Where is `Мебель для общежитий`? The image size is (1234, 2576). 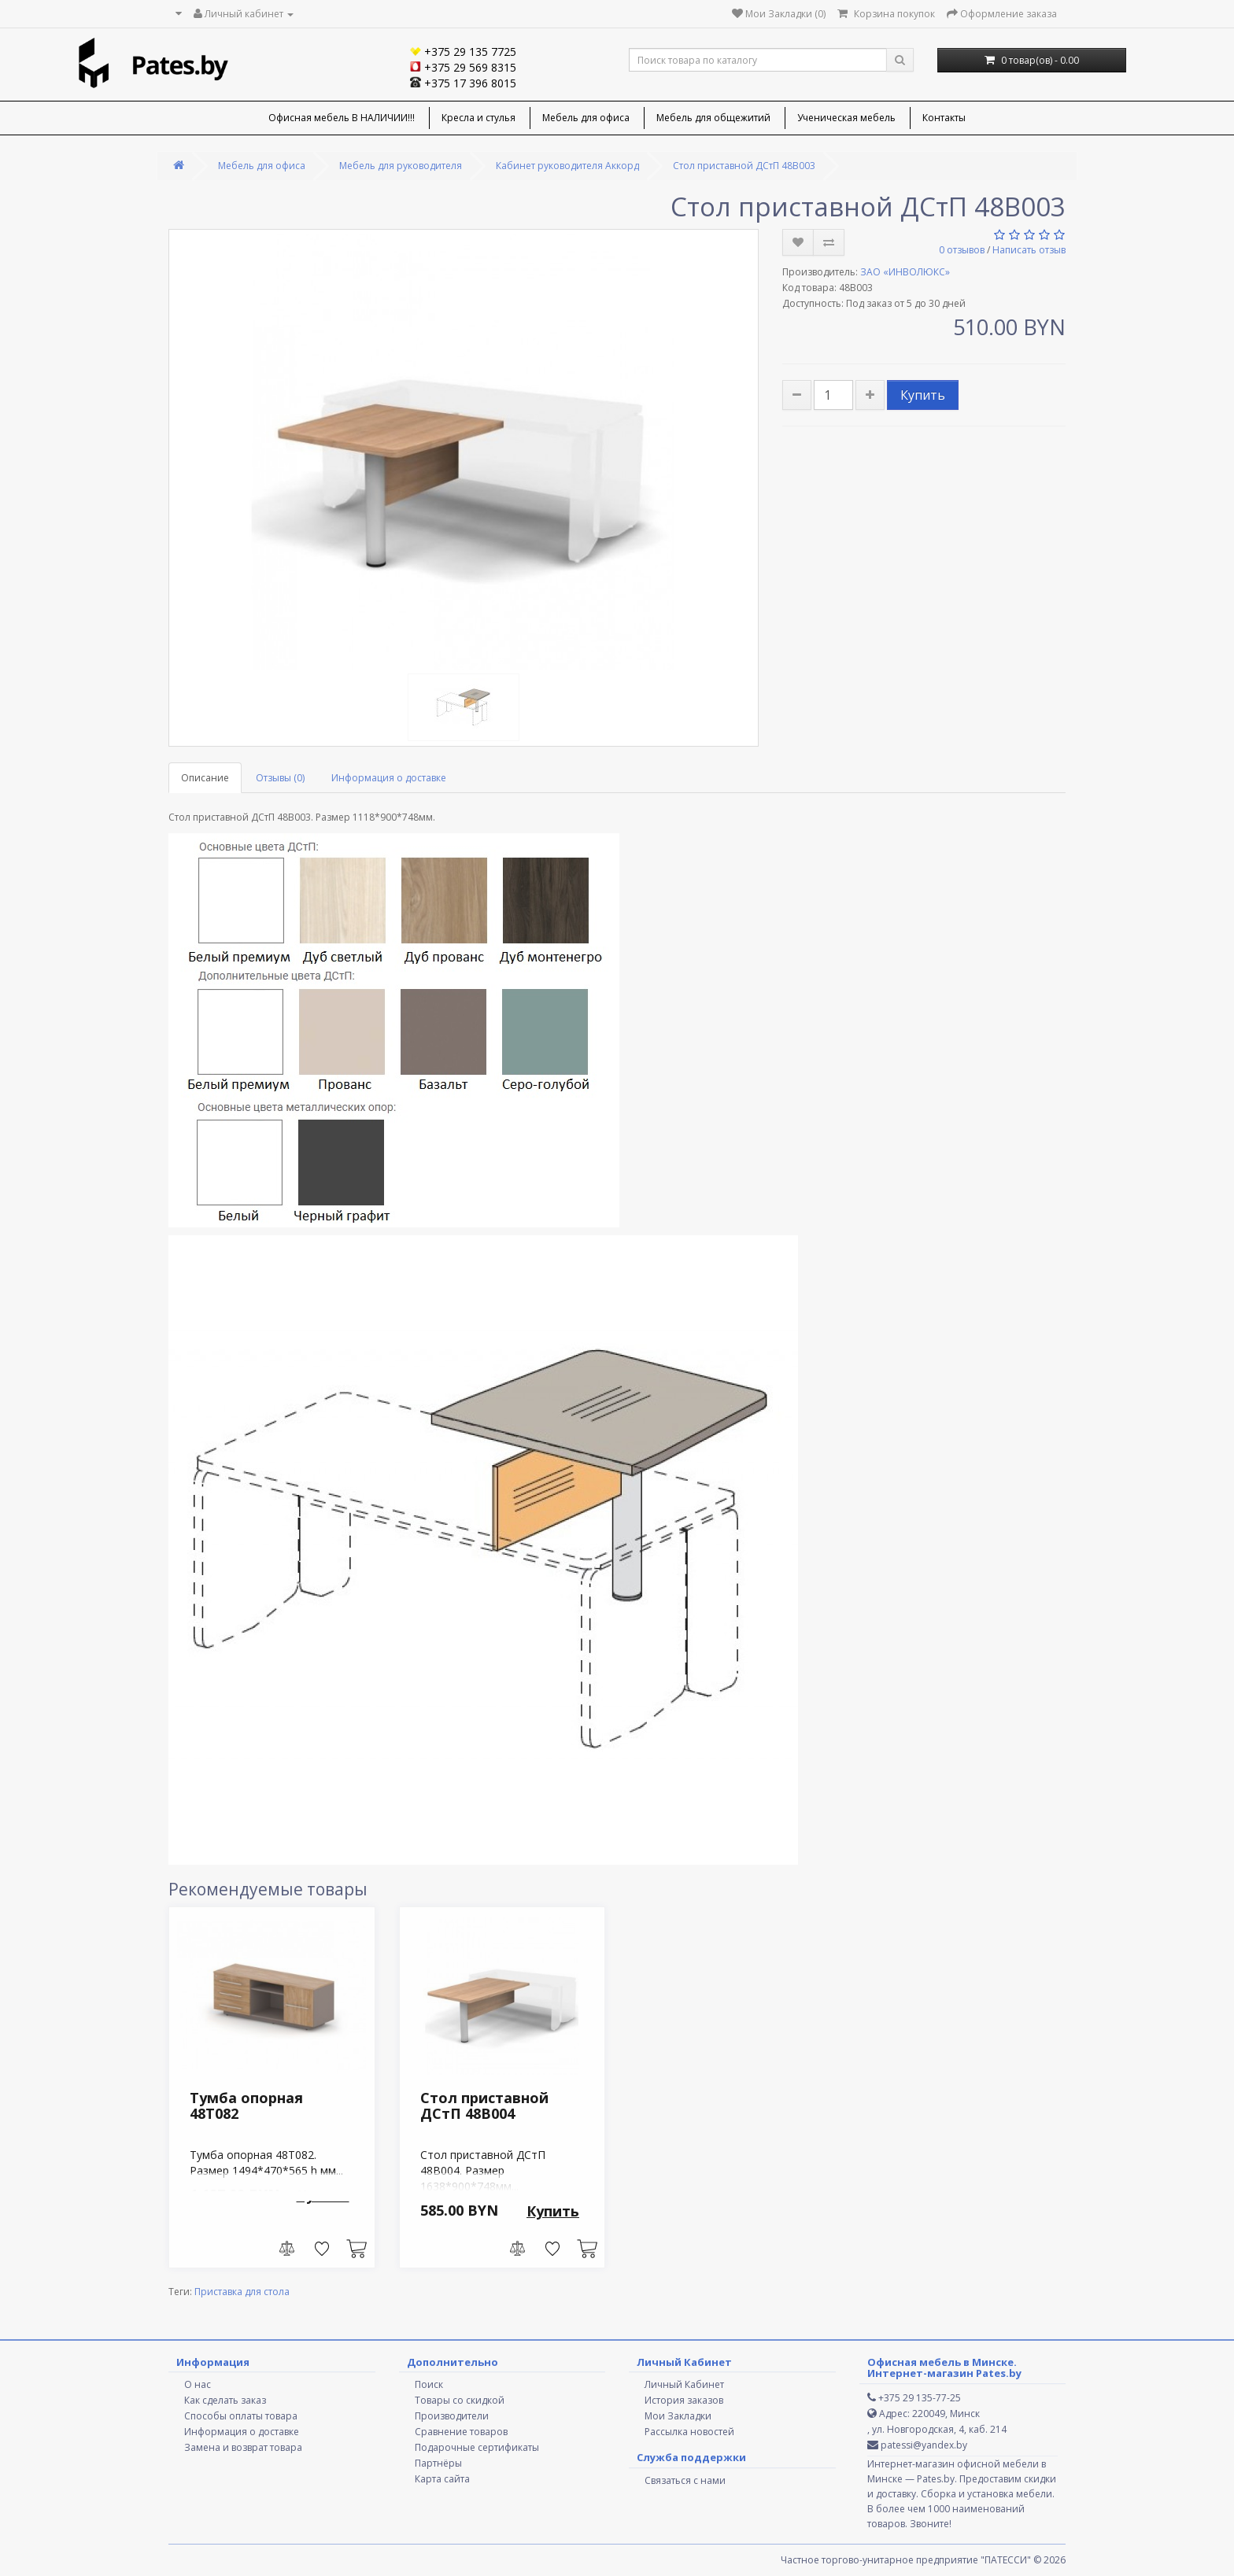
Мебель для общежитий is located at coordinates (713, 117).